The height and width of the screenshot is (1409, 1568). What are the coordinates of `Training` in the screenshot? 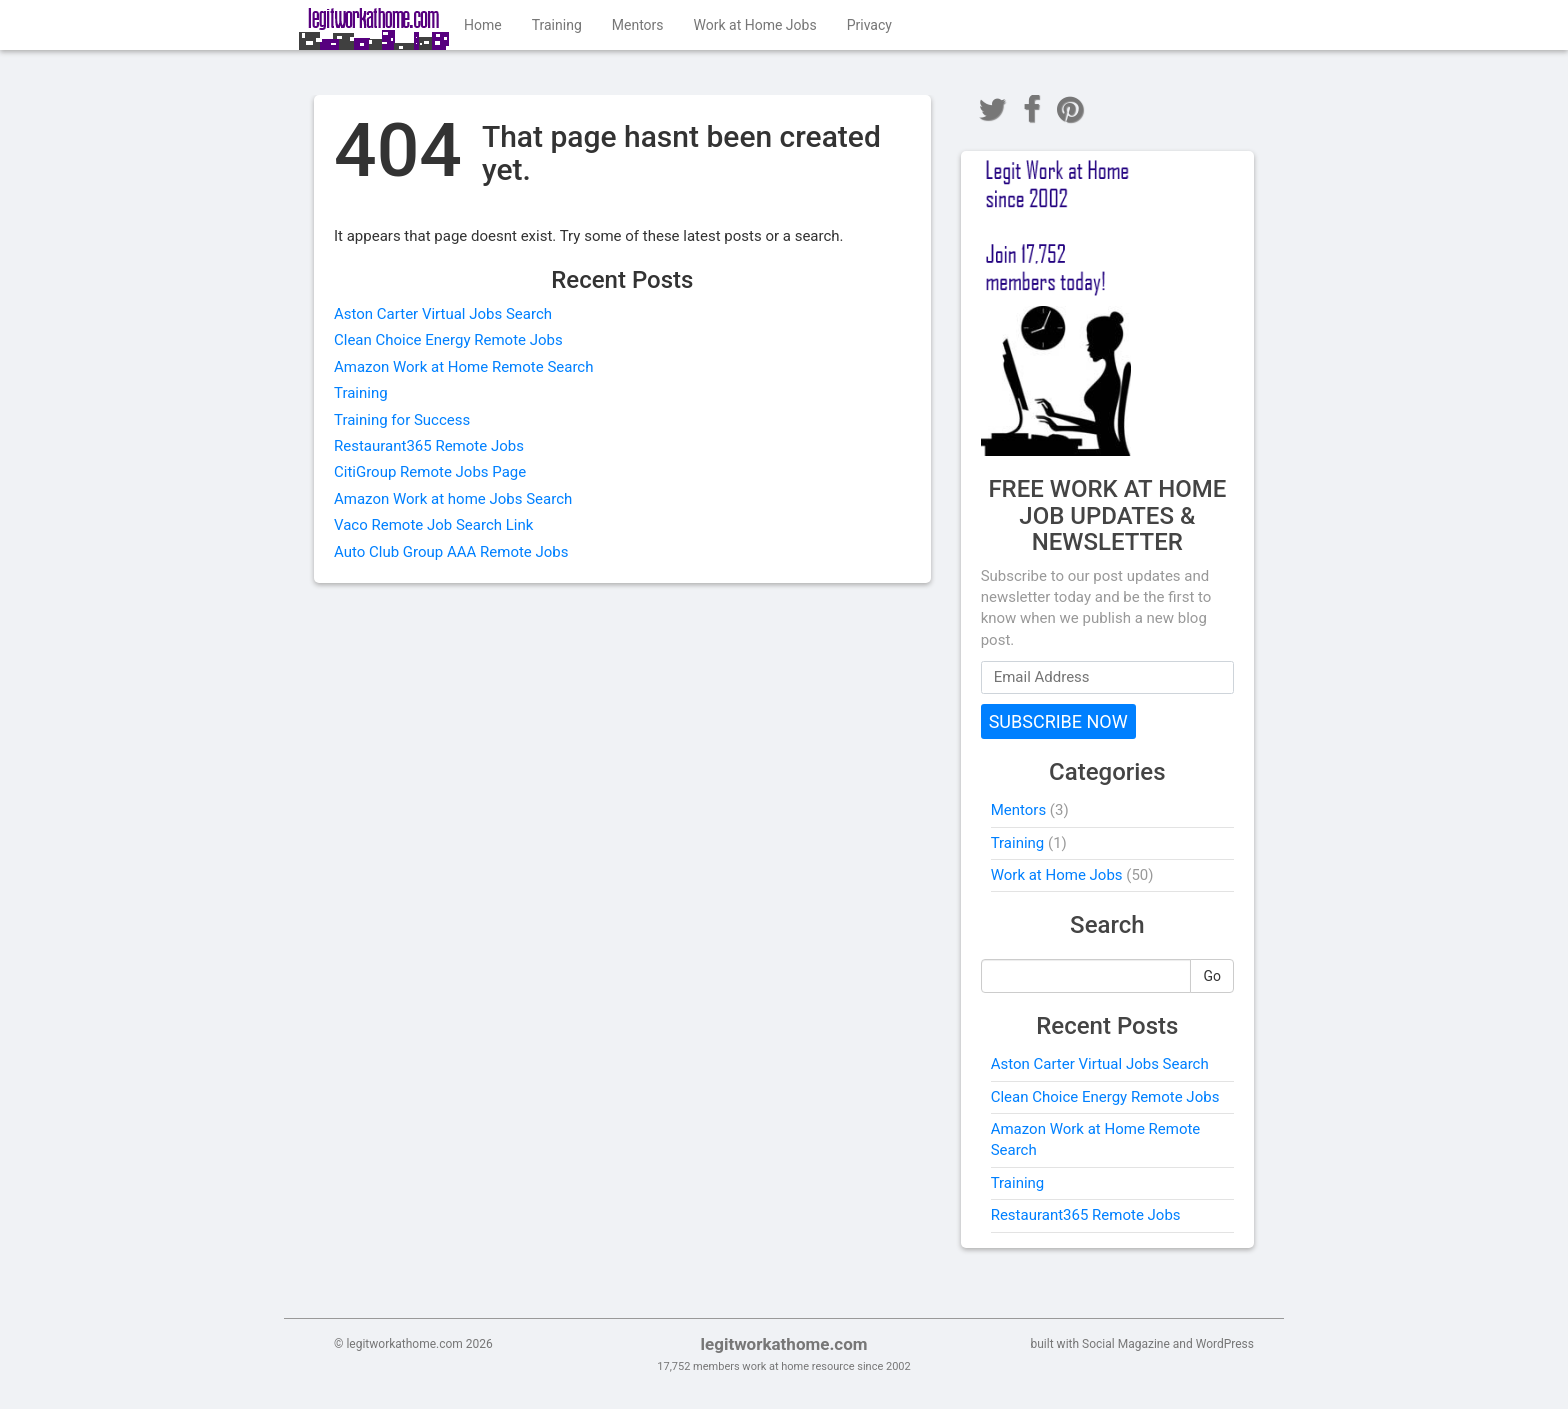 It's located at (557, 25).